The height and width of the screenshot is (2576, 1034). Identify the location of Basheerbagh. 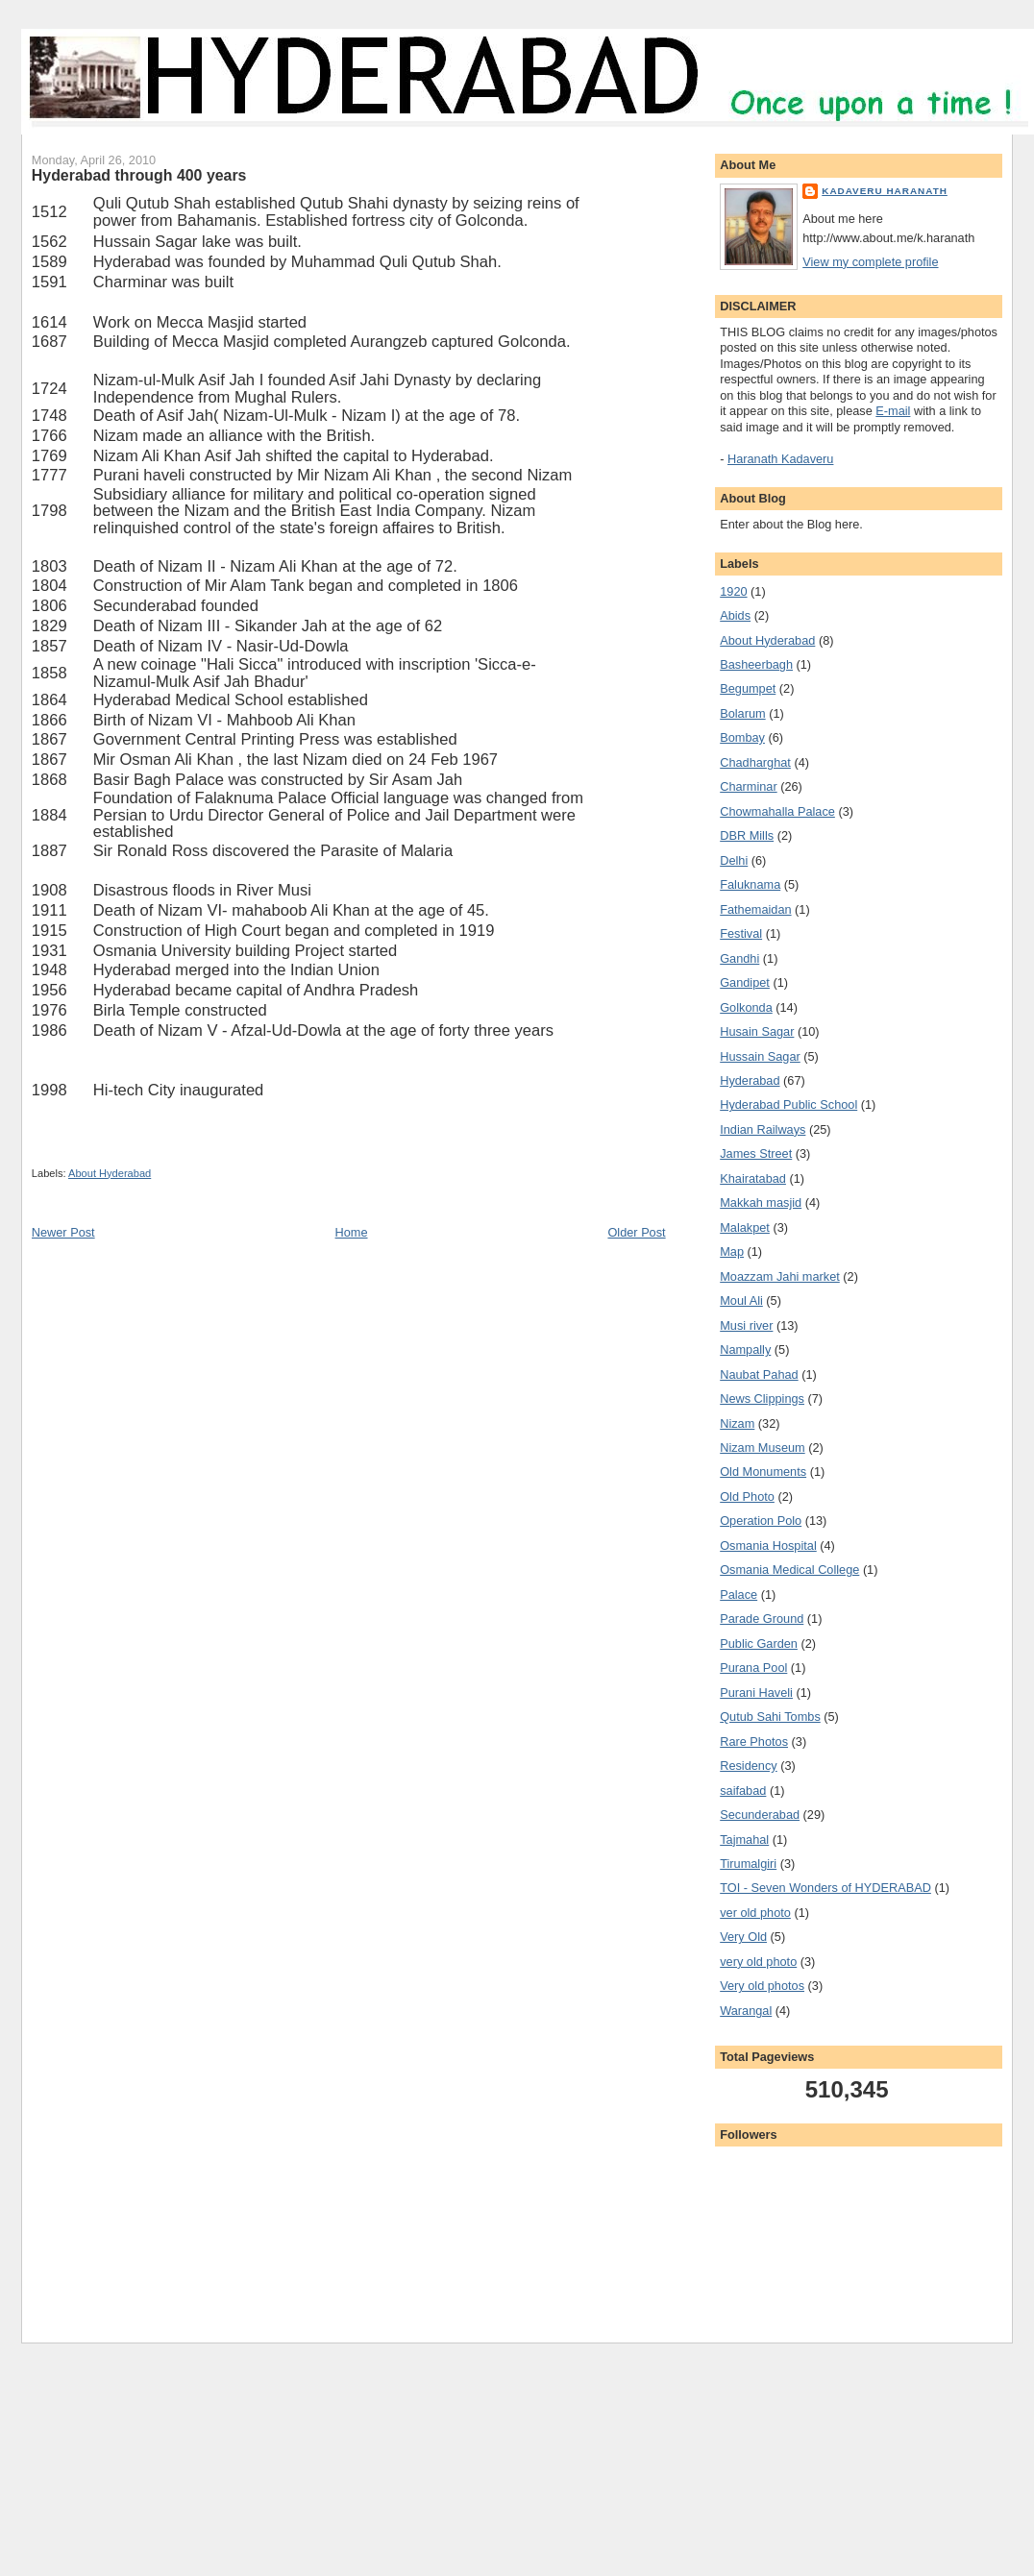
(756, 664).